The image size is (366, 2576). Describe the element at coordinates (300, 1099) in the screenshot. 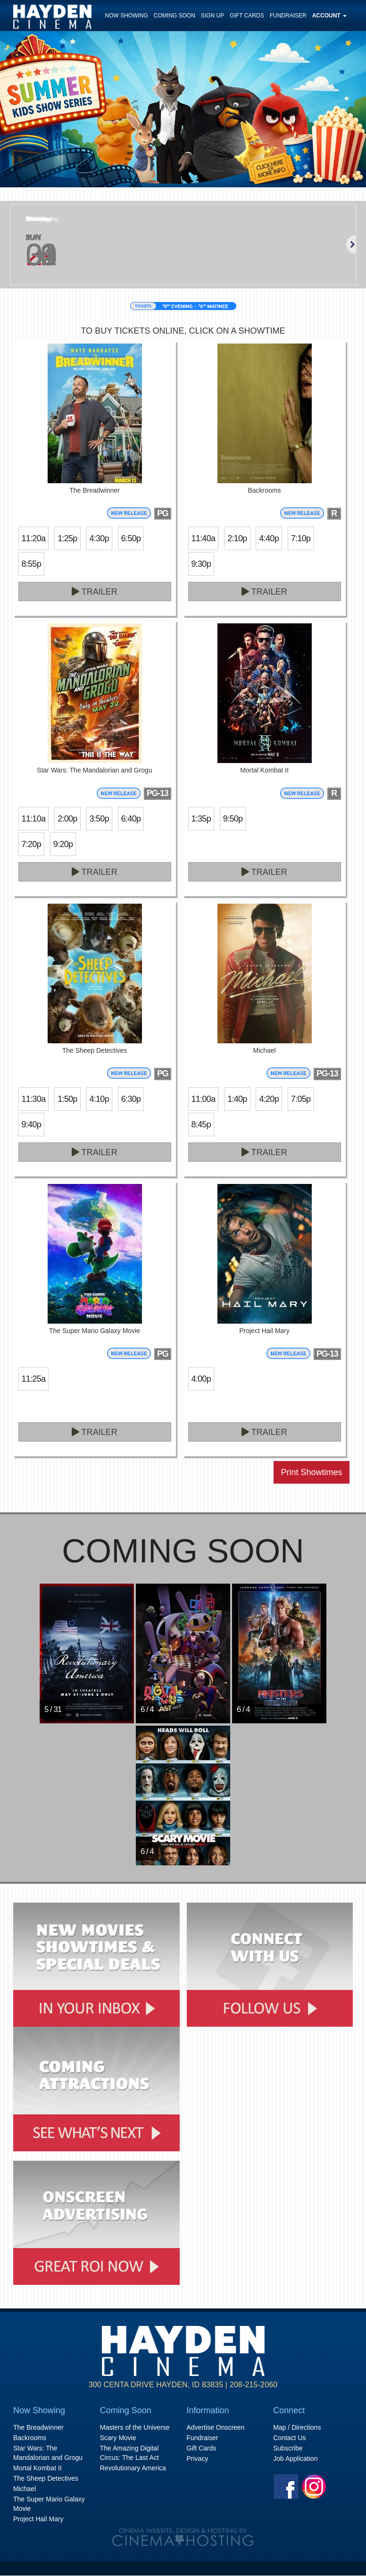

I see `7:05p` at that location.